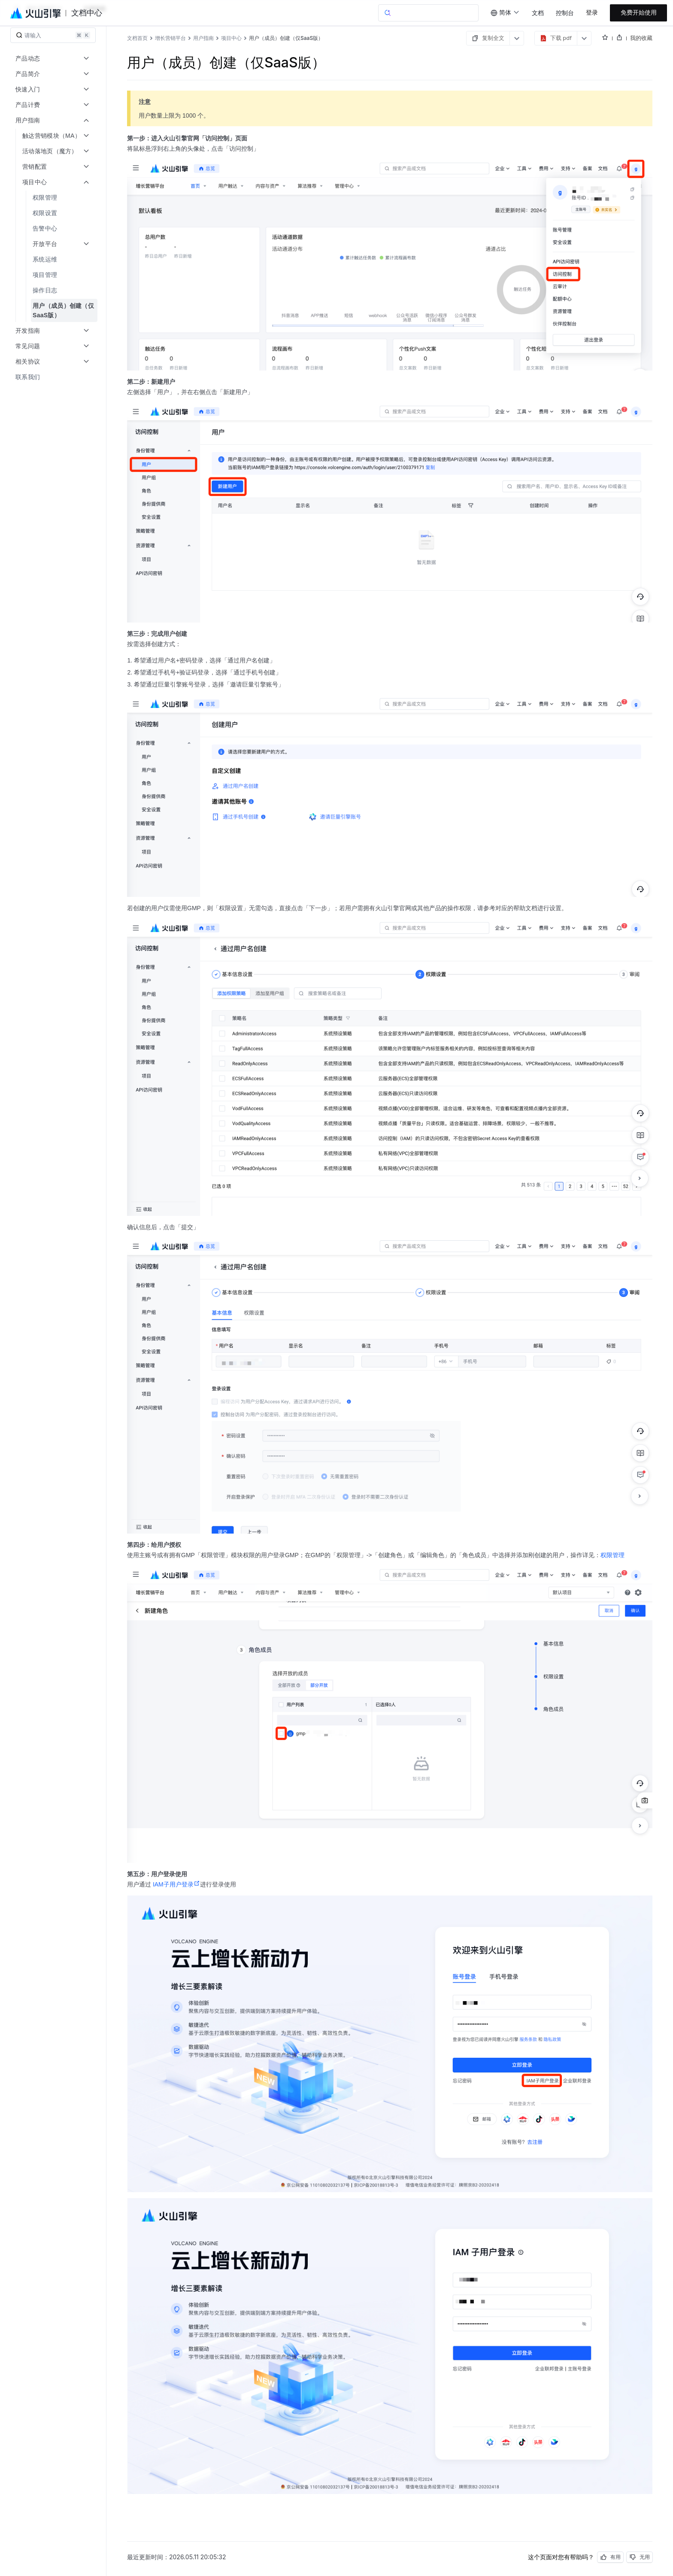 The image size is (673, 2576). What do you see at coordinates (565, 13) in the screenshot?
I see `控制台` at bounding box center [565, 13].